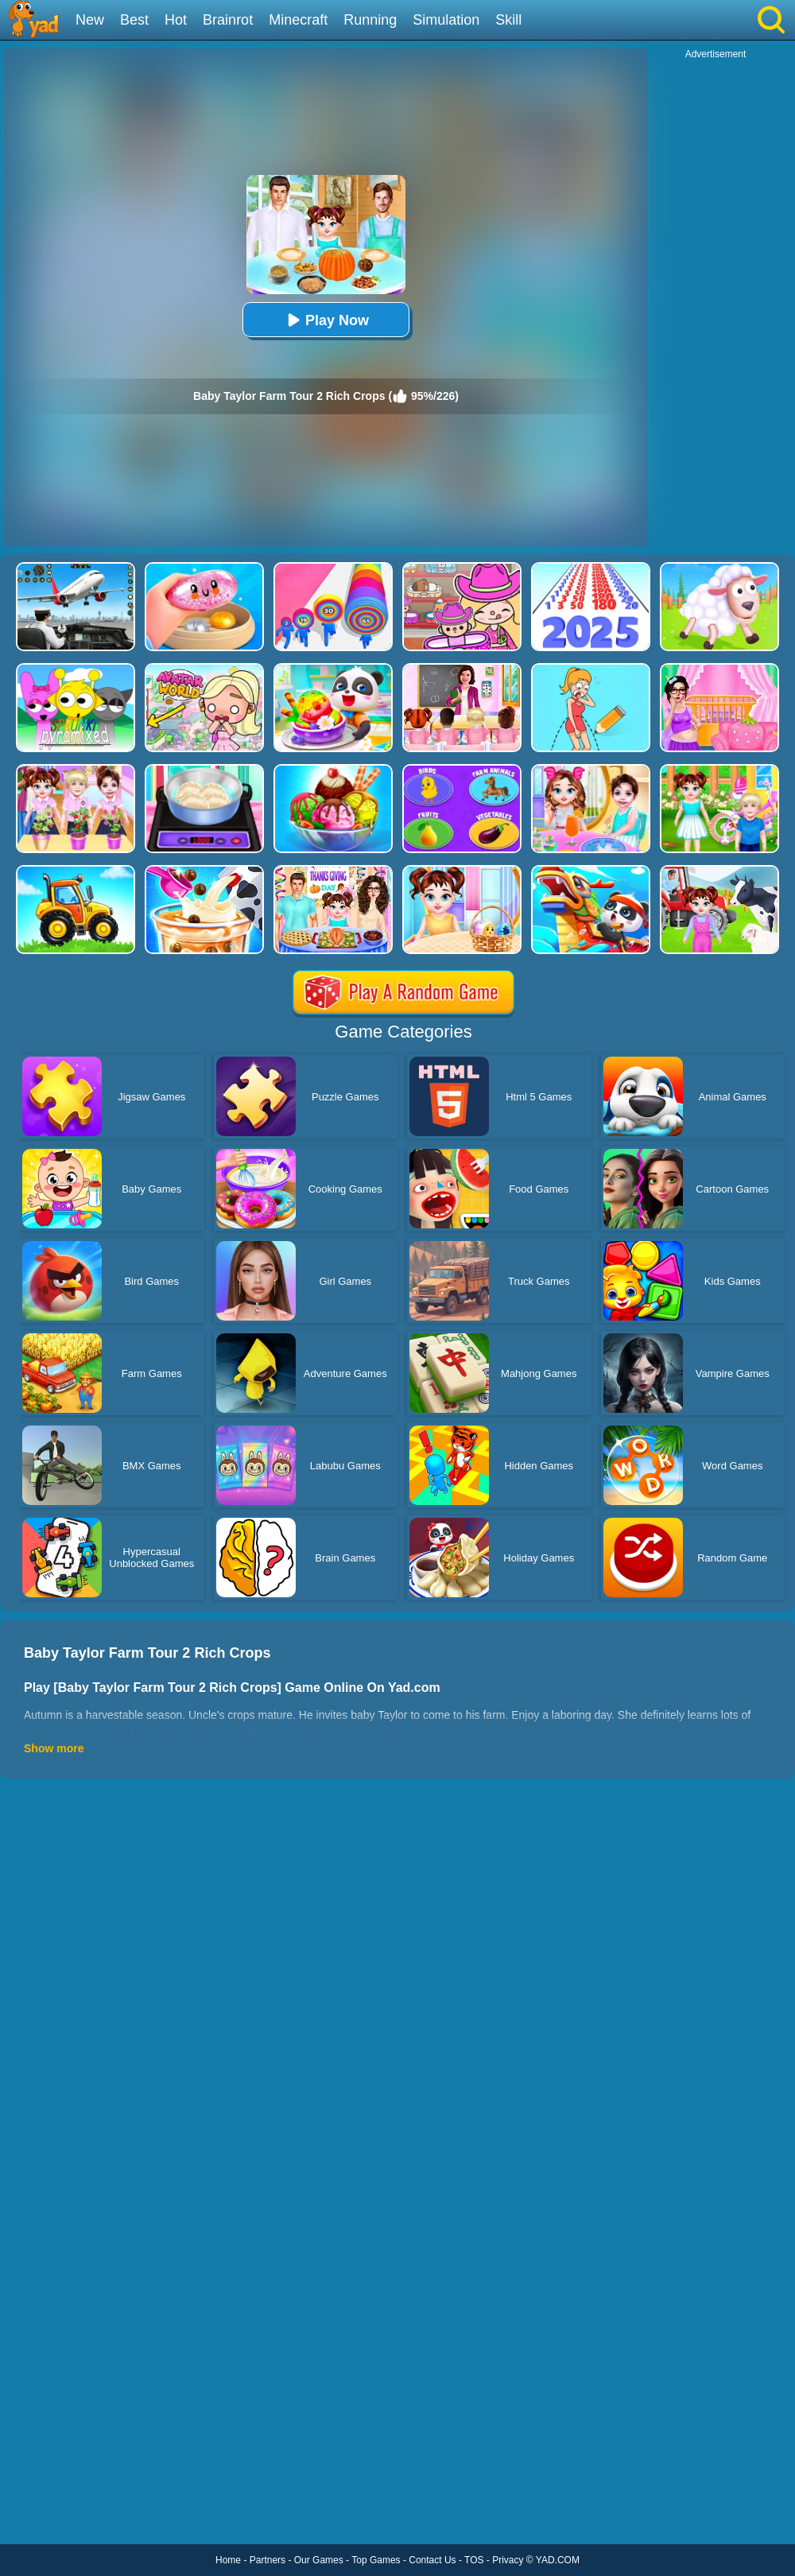 The image size is (795, 2576). What do you see at coordinates (318, 2560) in the screenshot?
I see `Our Games` at bounding box center [318, 2560].